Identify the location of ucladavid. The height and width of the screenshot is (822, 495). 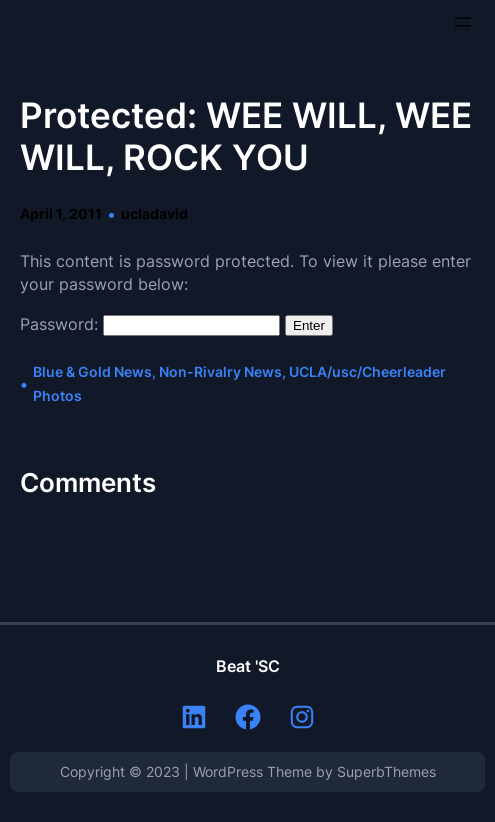
(154, 213).